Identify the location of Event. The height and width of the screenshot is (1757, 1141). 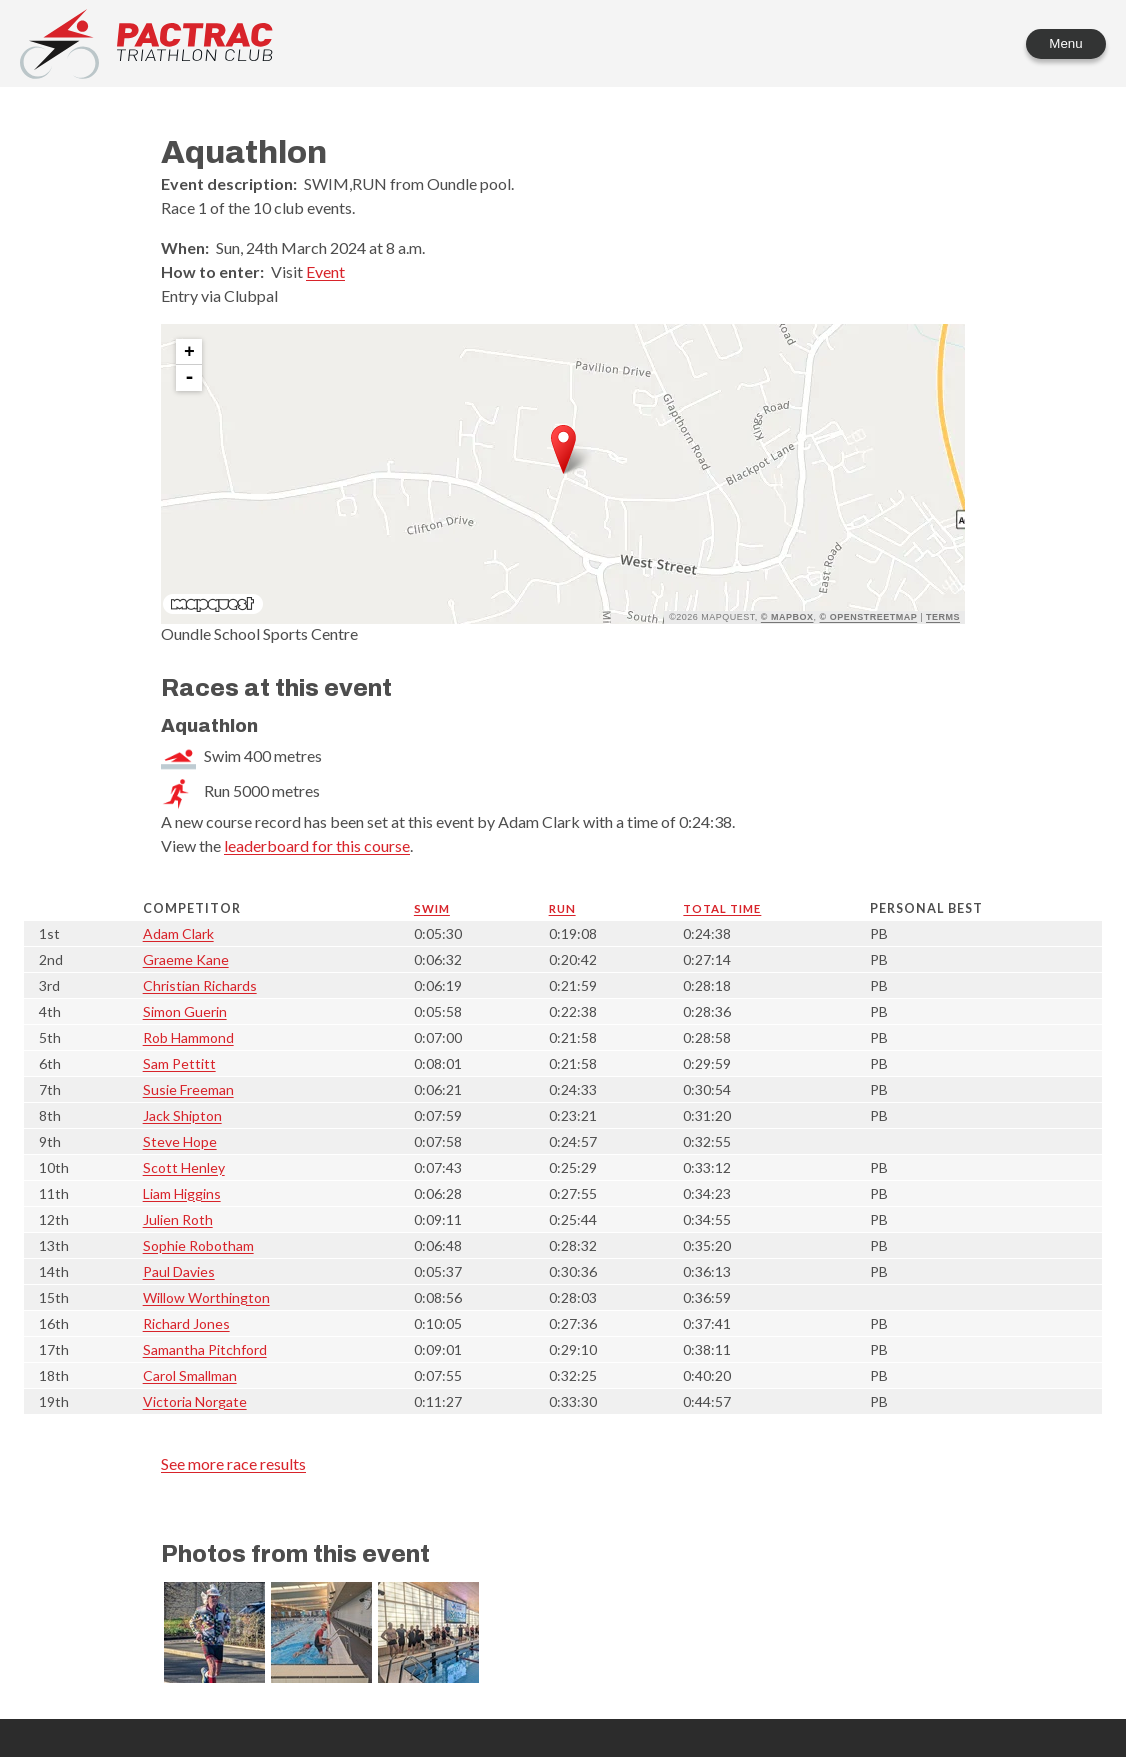
(325, 271).